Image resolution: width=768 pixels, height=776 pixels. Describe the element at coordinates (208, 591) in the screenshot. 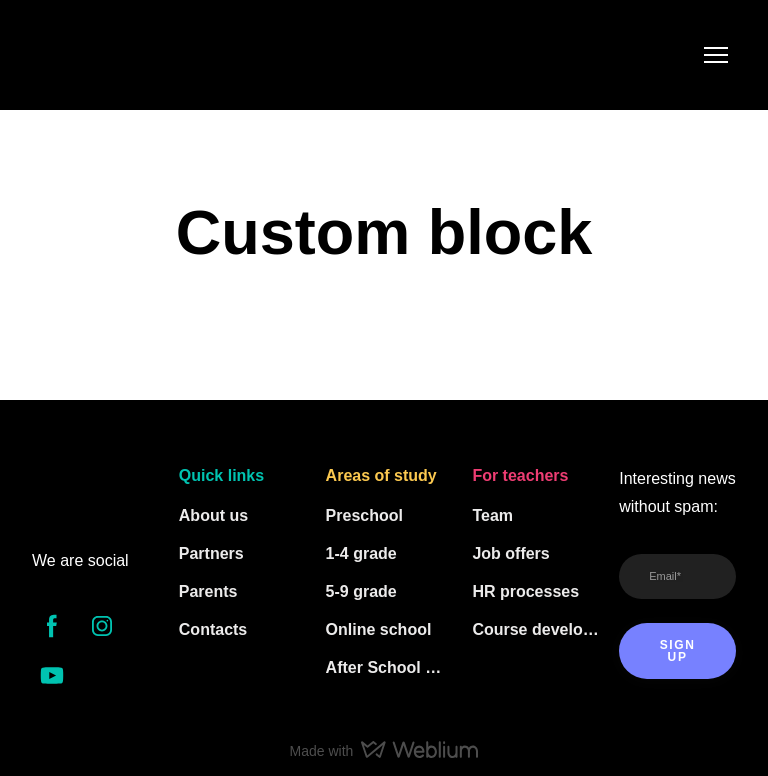

I see `Parents` at that location.